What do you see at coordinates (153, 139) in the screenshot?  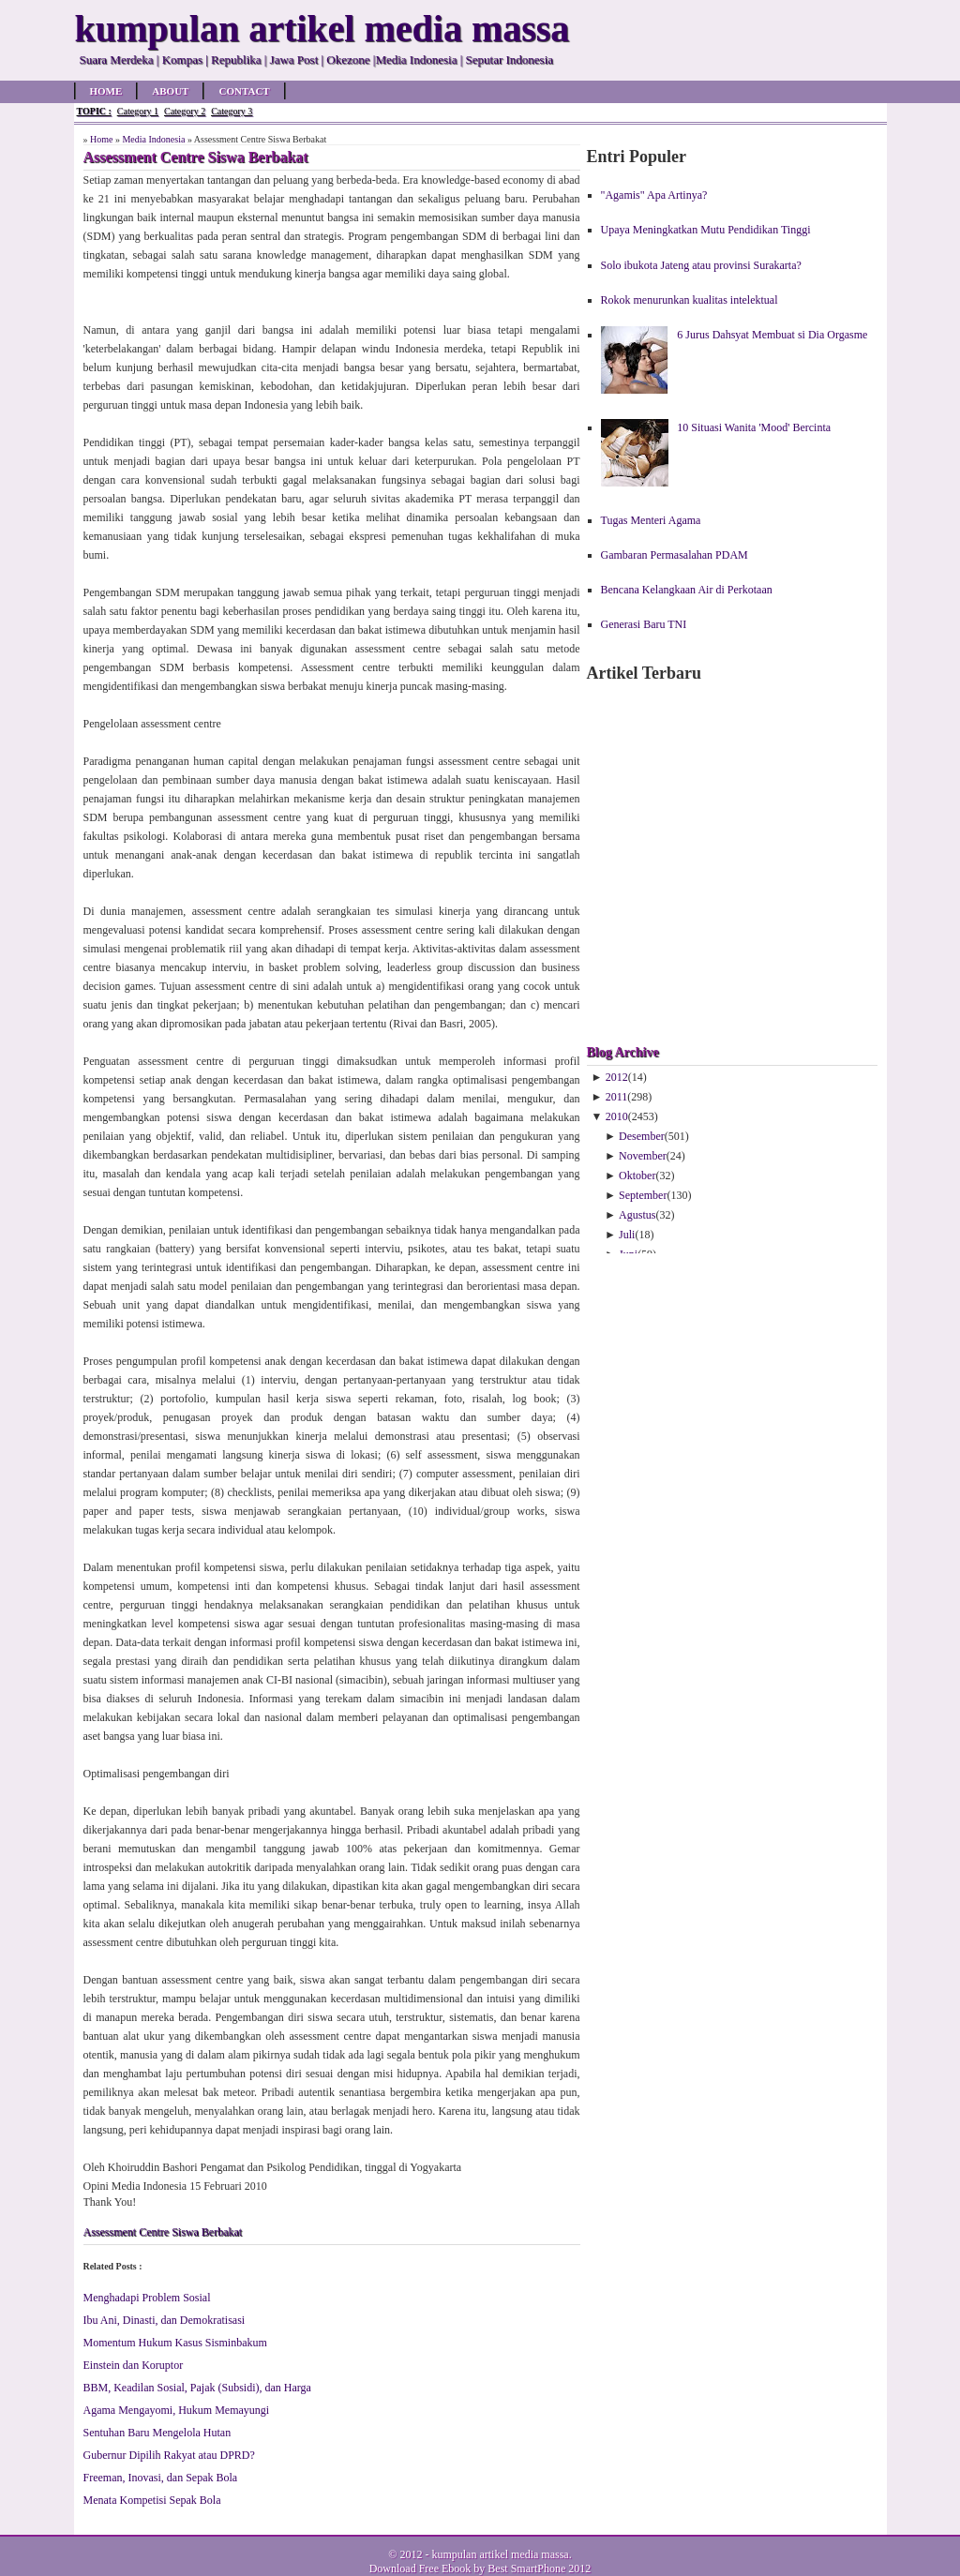 I see `Media Indonesia` at bounding box center [153, 139].